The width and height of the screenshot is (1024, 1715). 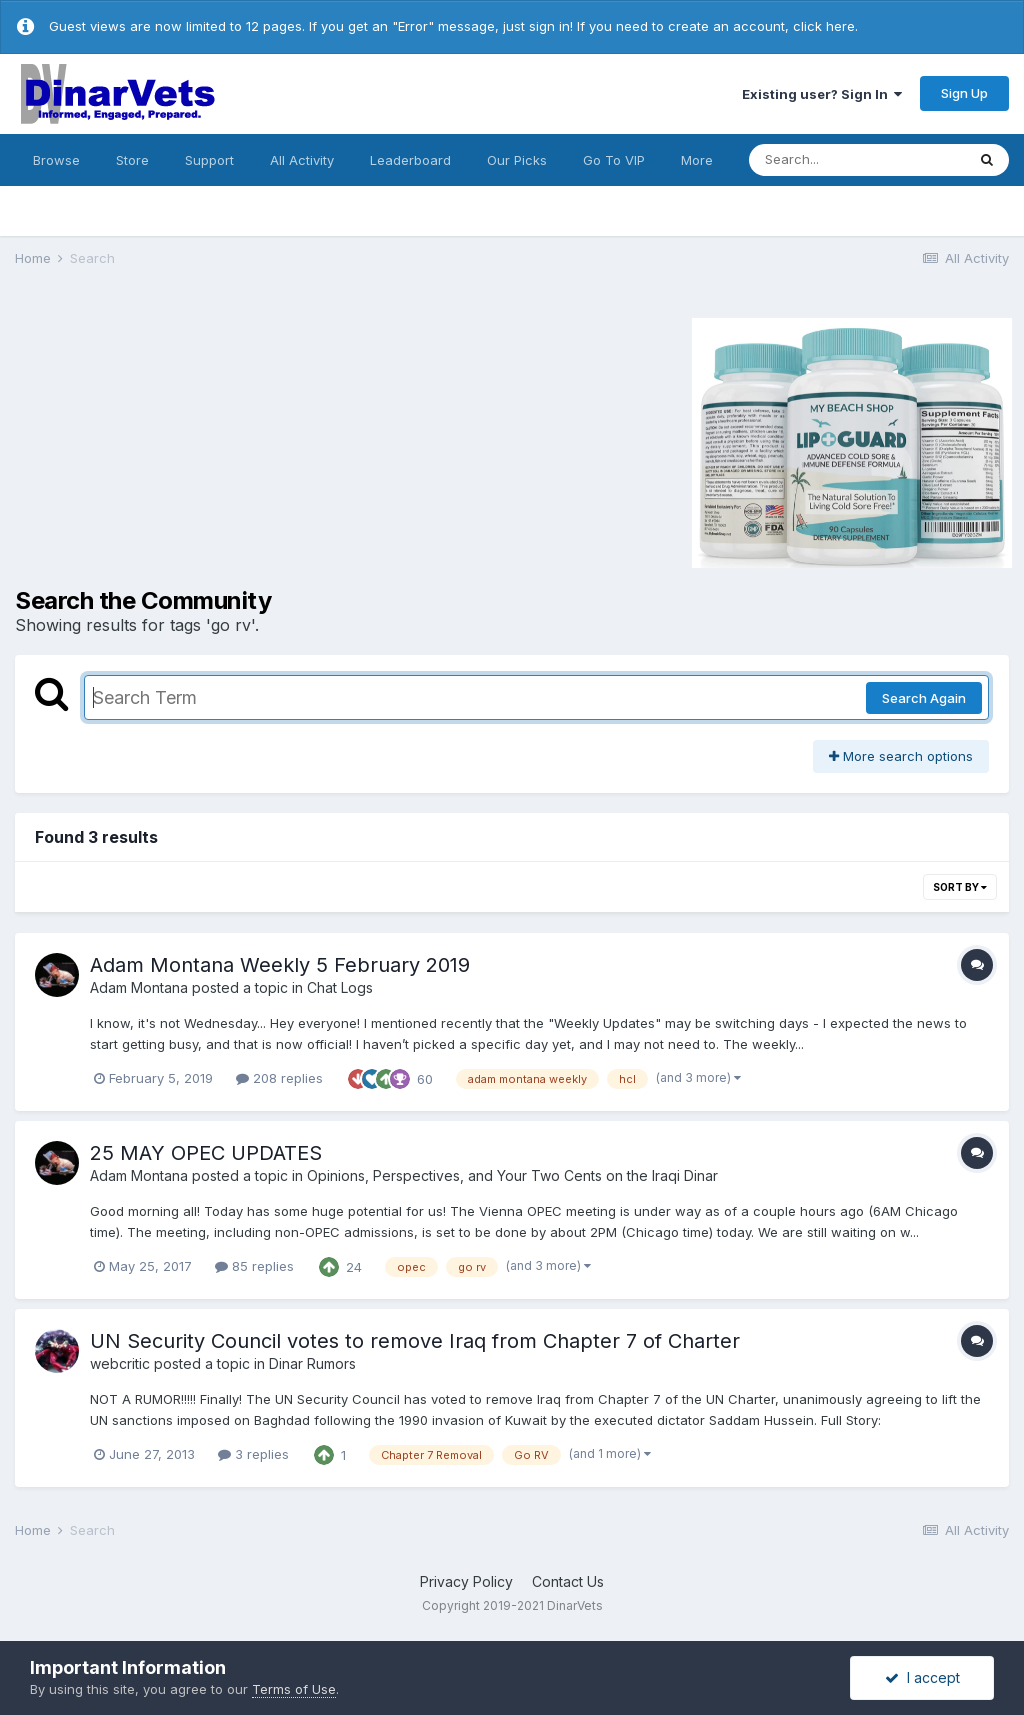 What do you see at coordinates (822, 94) in the screenshot?
I see `Existing user? Sign In` at bounding box center [822, 94].